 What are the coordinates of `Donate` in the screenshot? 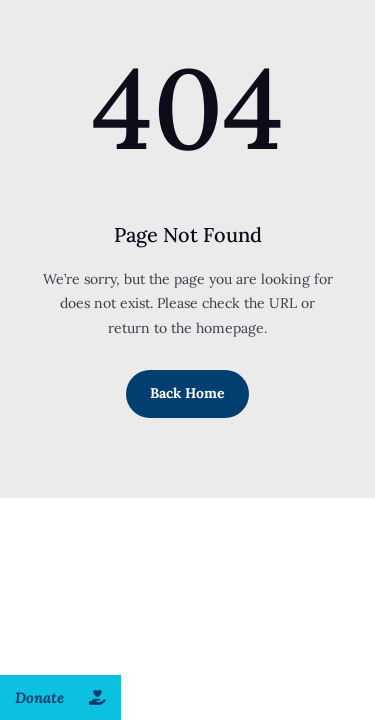 It's located at (68, 697).